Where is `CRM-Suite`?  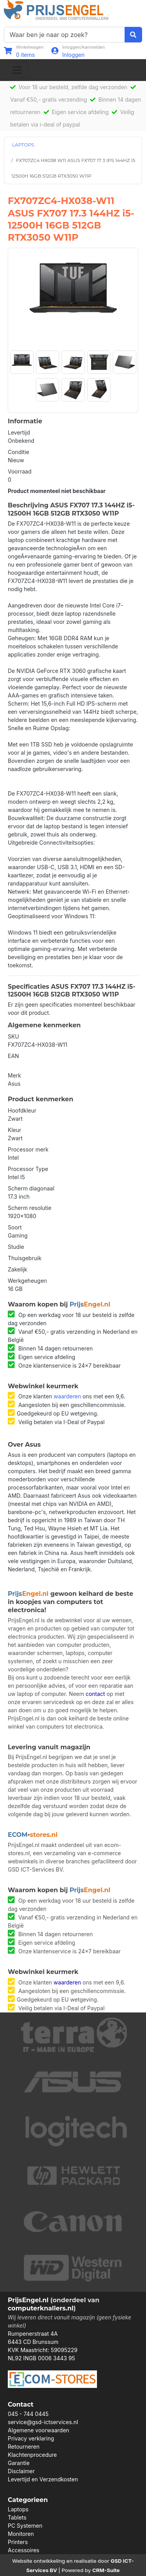
CRM-Suite is located at coordinates (106, 2570).